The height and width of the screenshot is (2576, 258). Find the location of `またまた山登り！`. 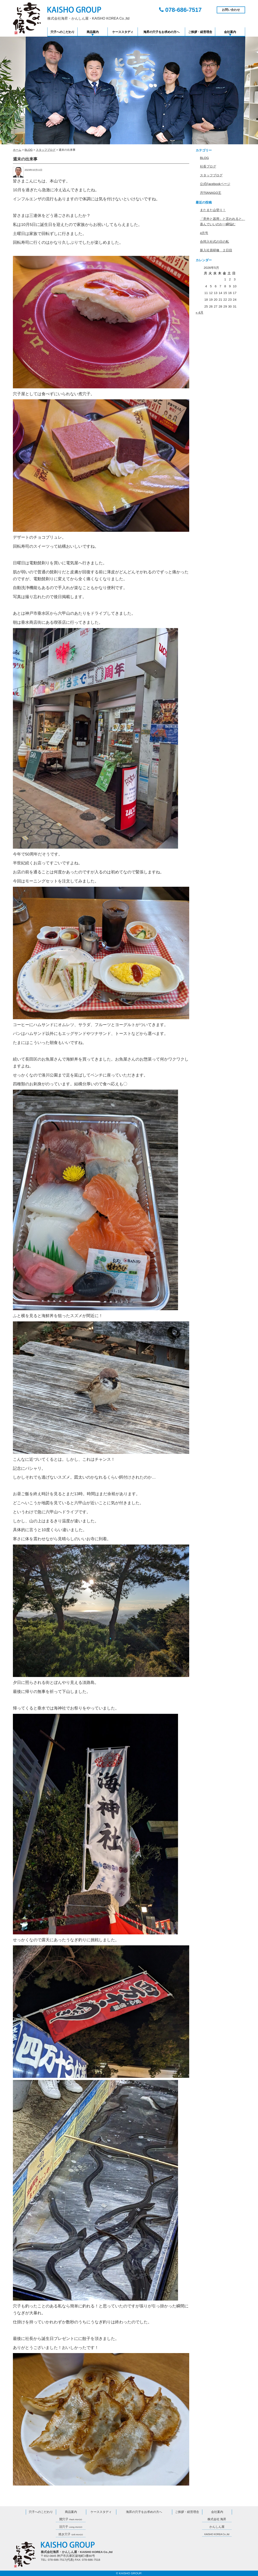

またまた山登り！ is located at coordinates (213, 210).